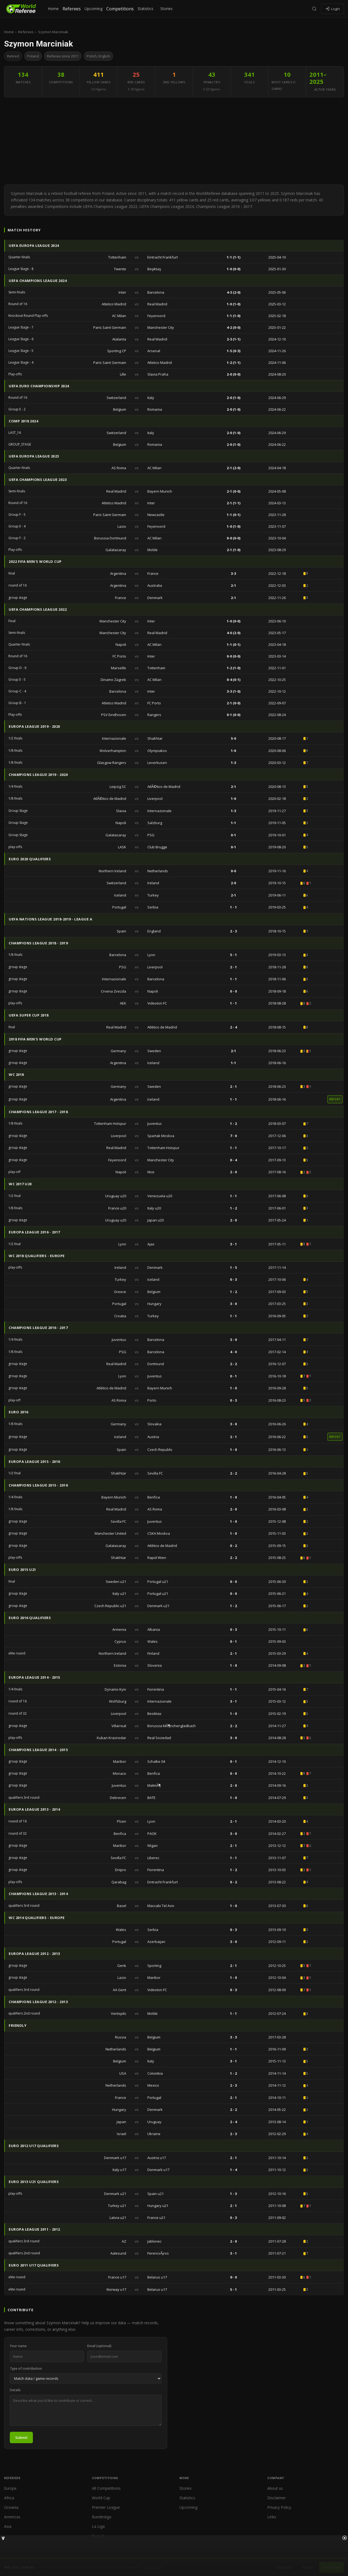  Describe the element at coordinates (99, 2346) in the screenshot. I see `Email (optional)` at that location.